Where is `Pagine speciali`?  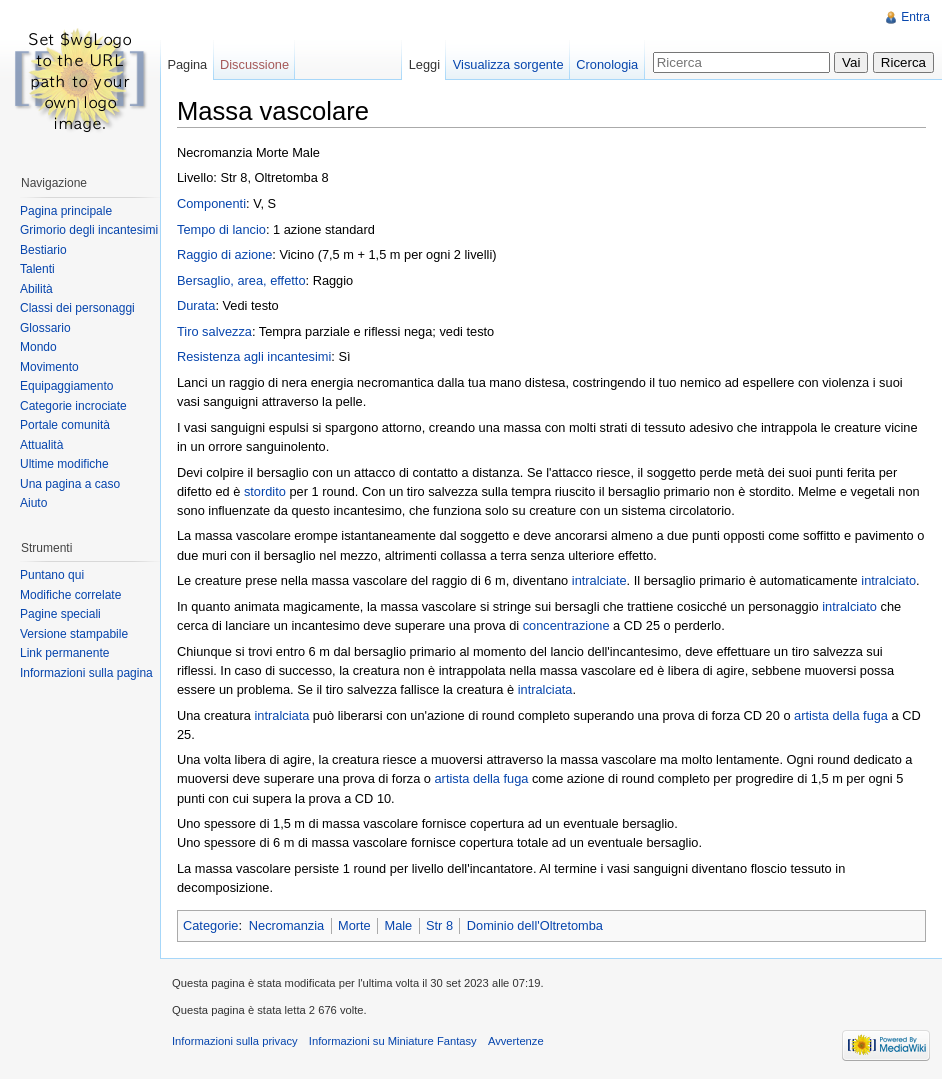
Pagine speciali is located at coordinates (60, 614).